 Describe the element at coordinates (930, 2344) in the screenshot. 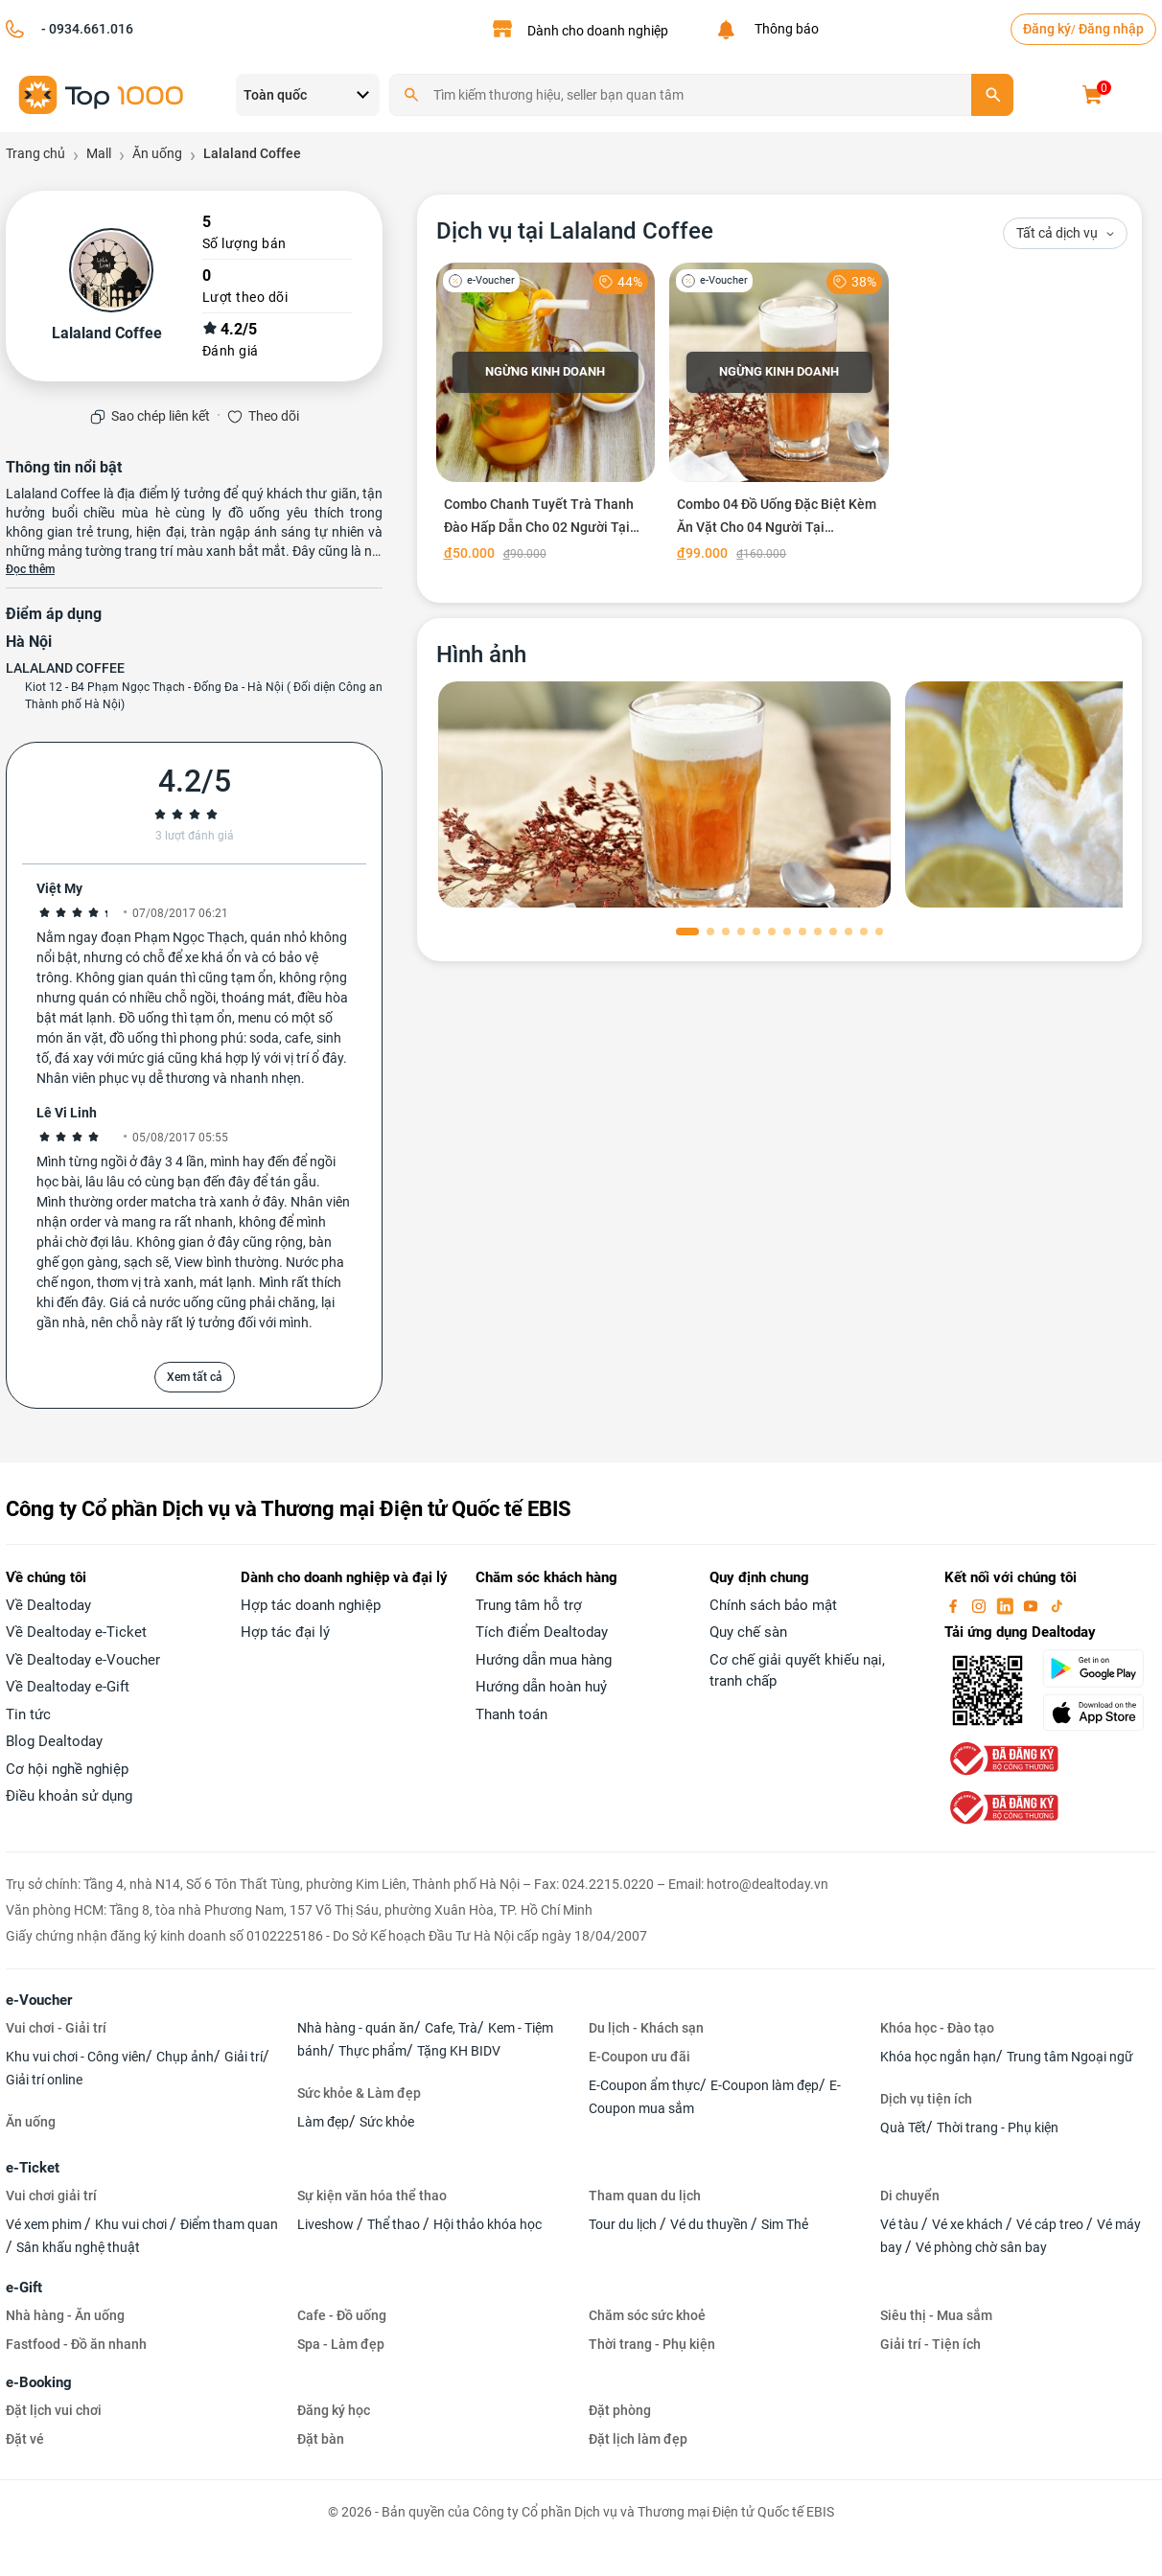

I see `Giải trí - Tiện ích` at that location.